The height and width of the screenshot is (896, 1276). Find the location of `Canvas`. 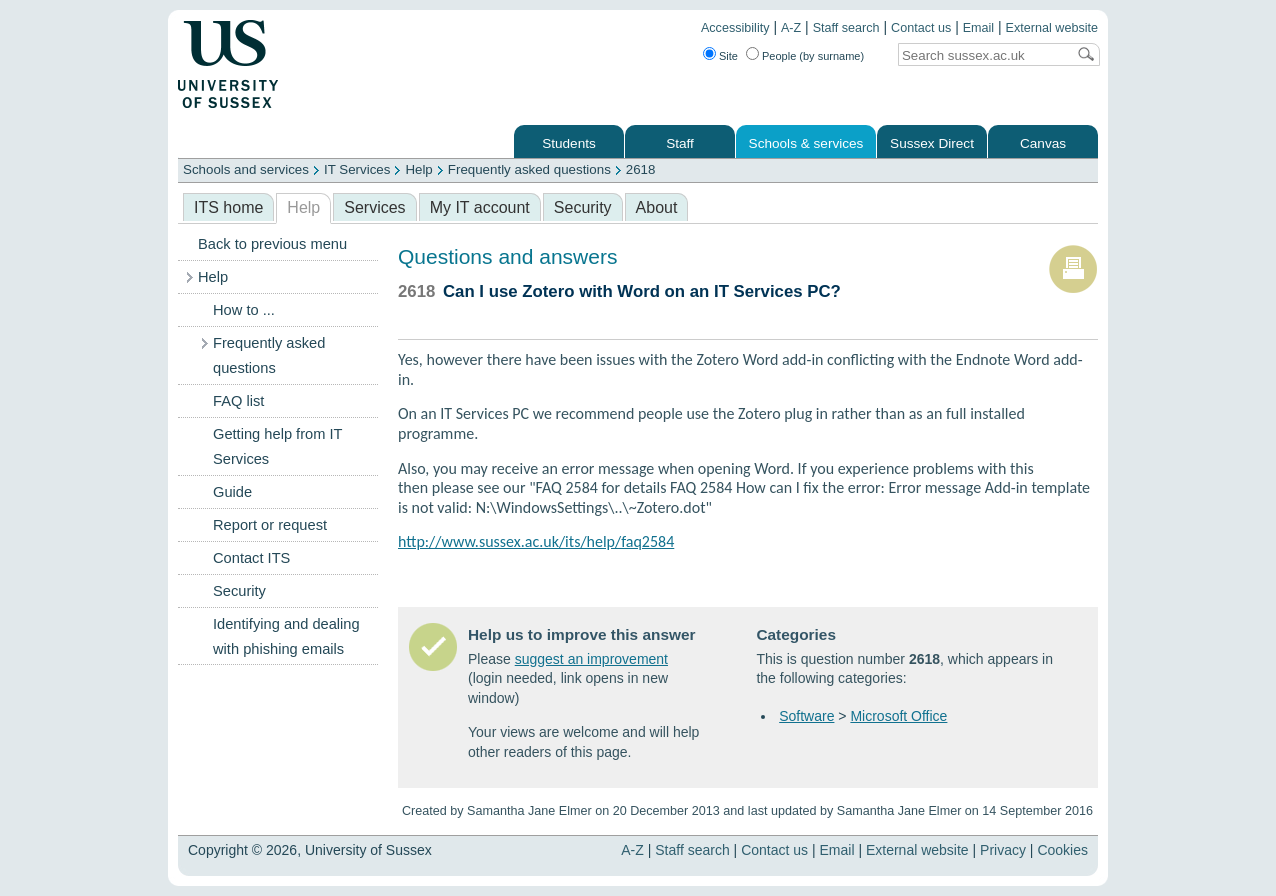

Canvas is located at coordinates (1043, 143).